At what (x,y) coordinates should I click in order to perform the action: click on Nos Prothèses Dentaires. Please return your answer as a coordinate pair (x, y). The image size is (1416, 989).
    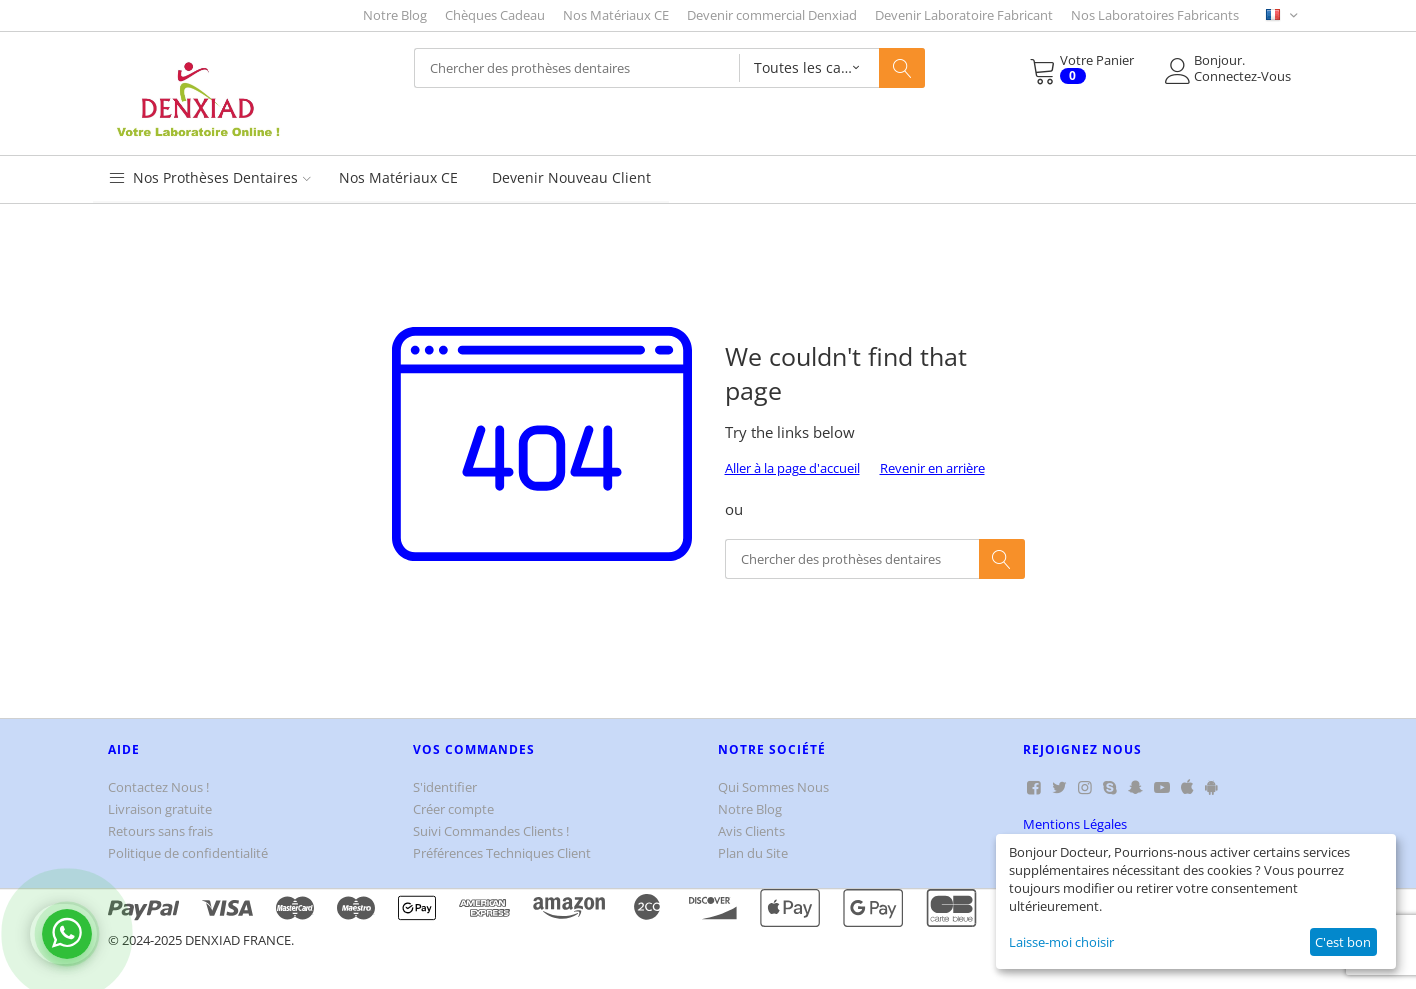
    Looking at the image, I should click on (209, 177).